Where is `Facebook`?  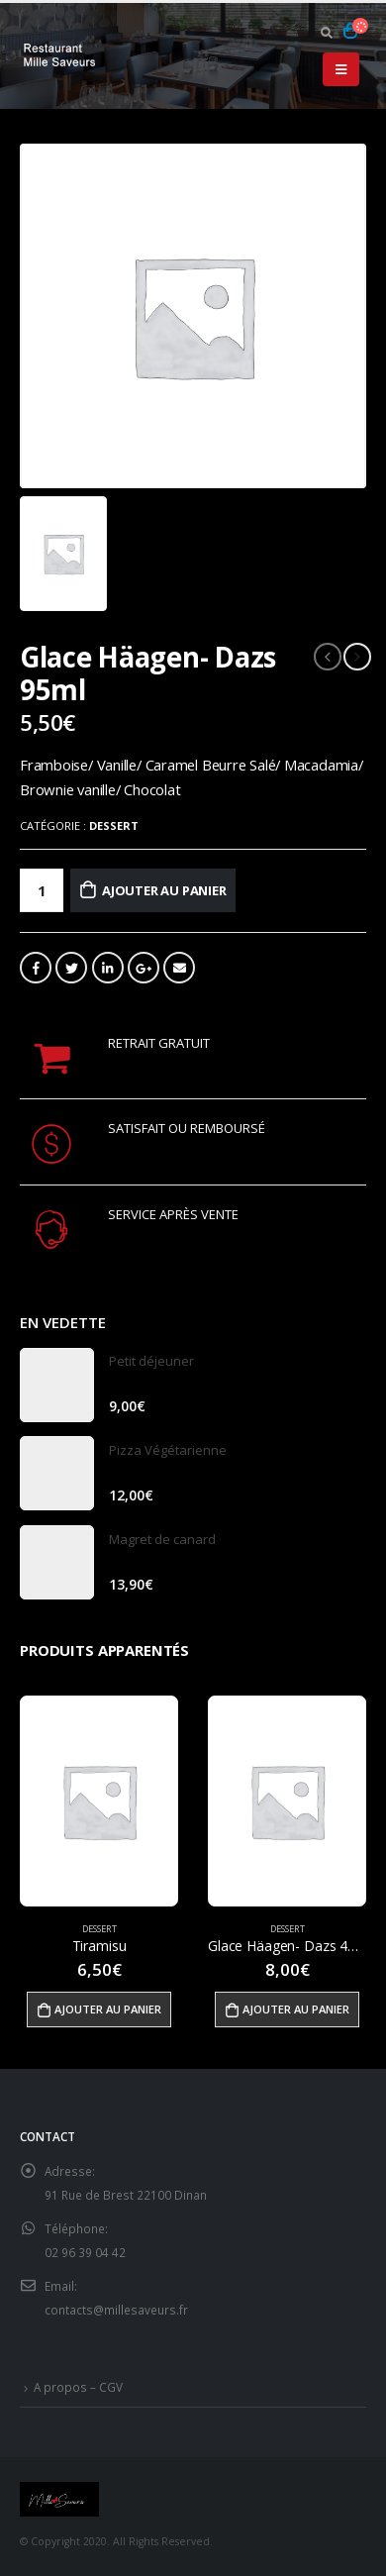 Facebook is located at coordinates (35, 967).